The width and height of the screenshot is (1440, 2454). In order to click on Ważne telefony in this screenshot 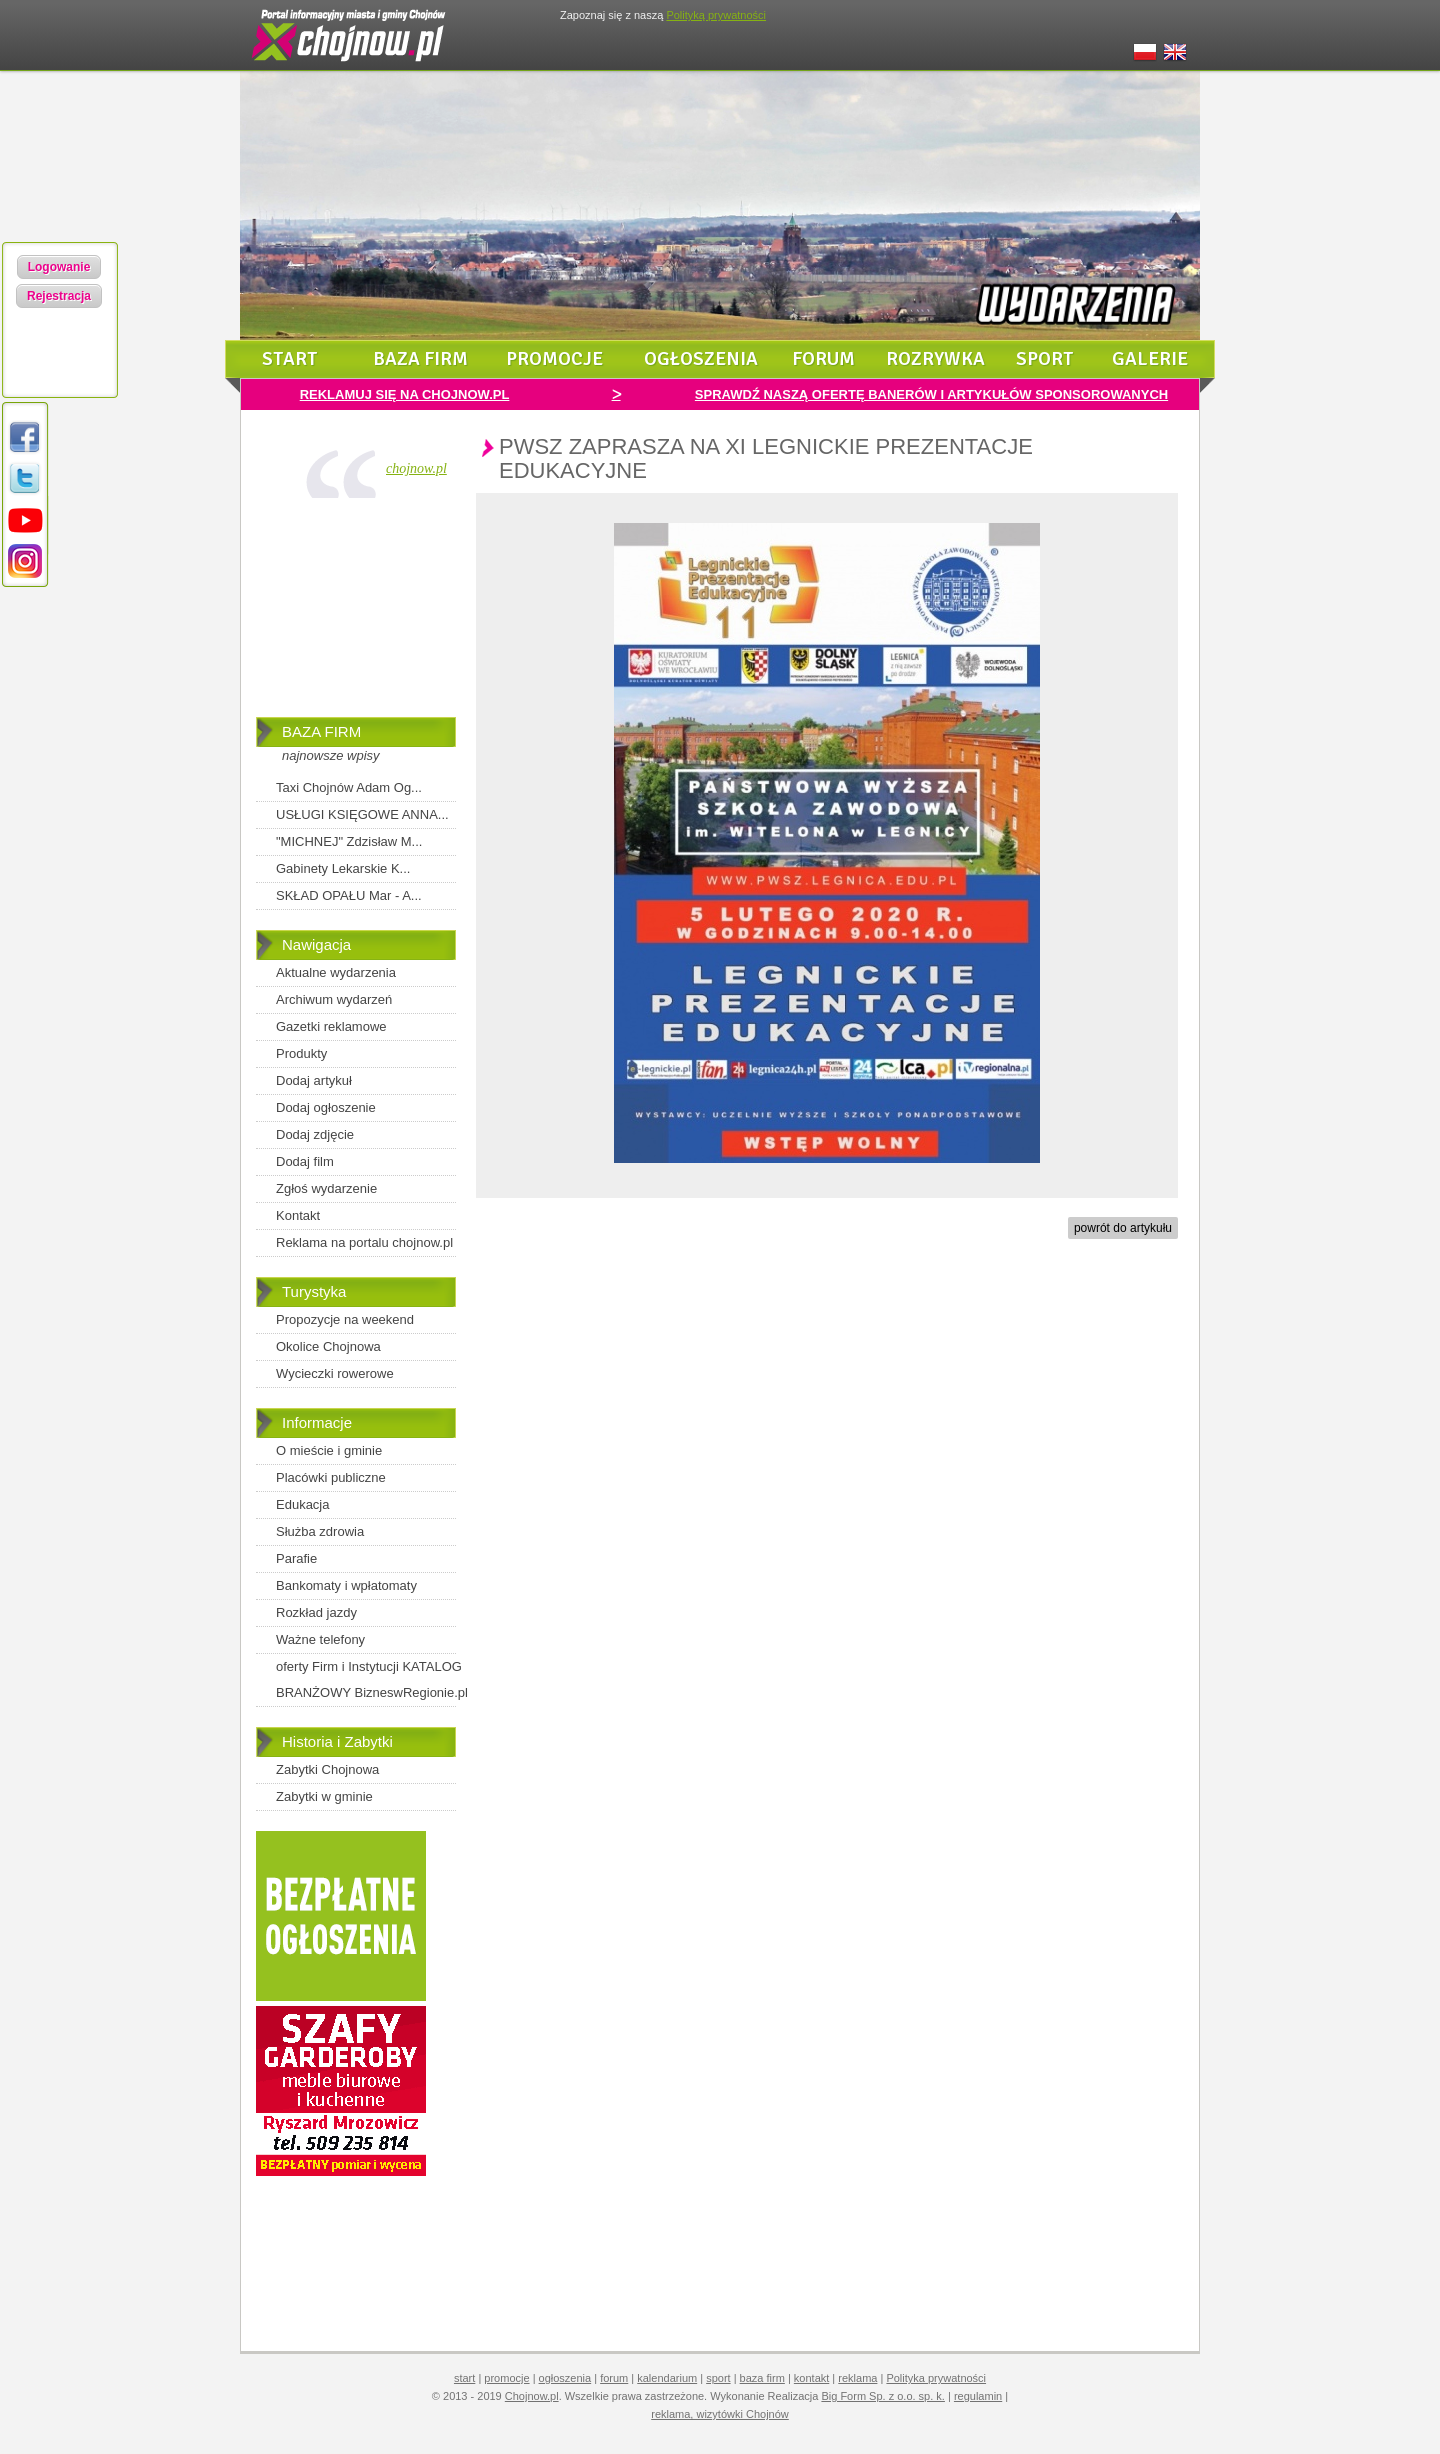, I will do `click(320, 1639)`.